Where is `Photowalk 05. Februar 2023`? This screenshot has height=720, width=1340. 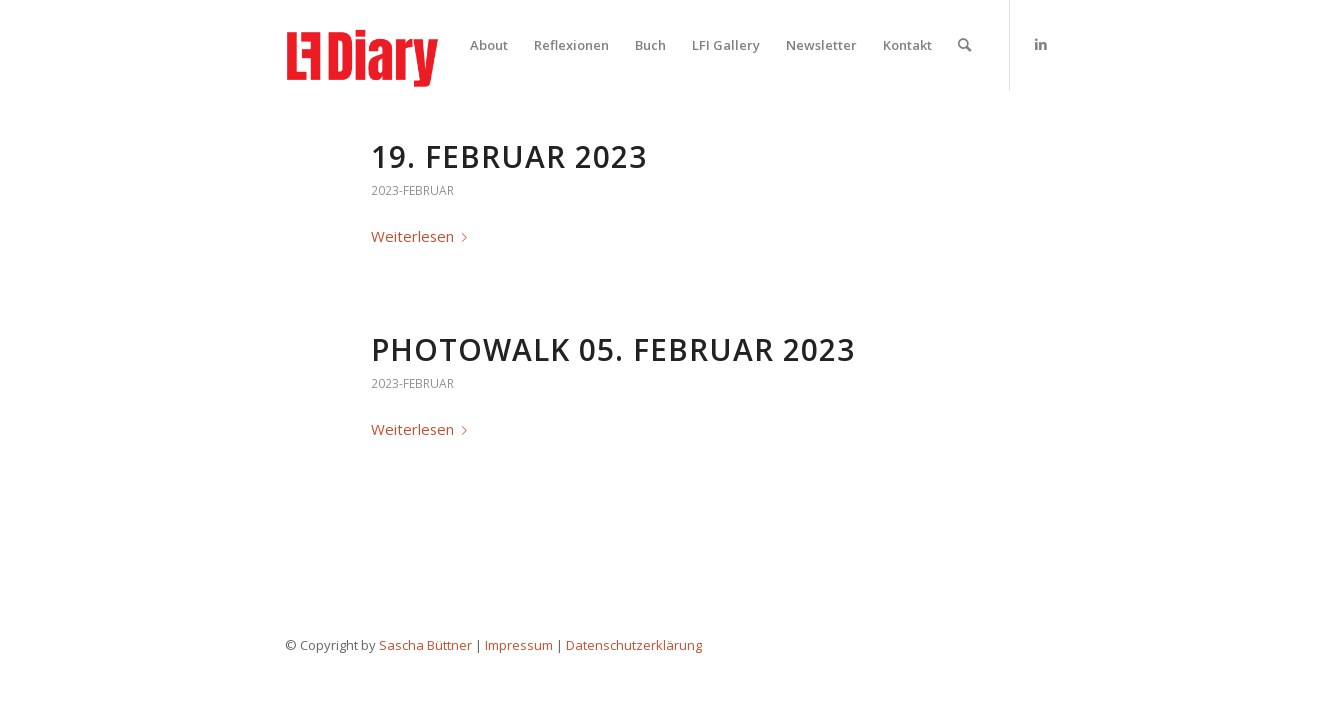
Photowalk 05. Februar 2023 is located at coordinates (613, 349).